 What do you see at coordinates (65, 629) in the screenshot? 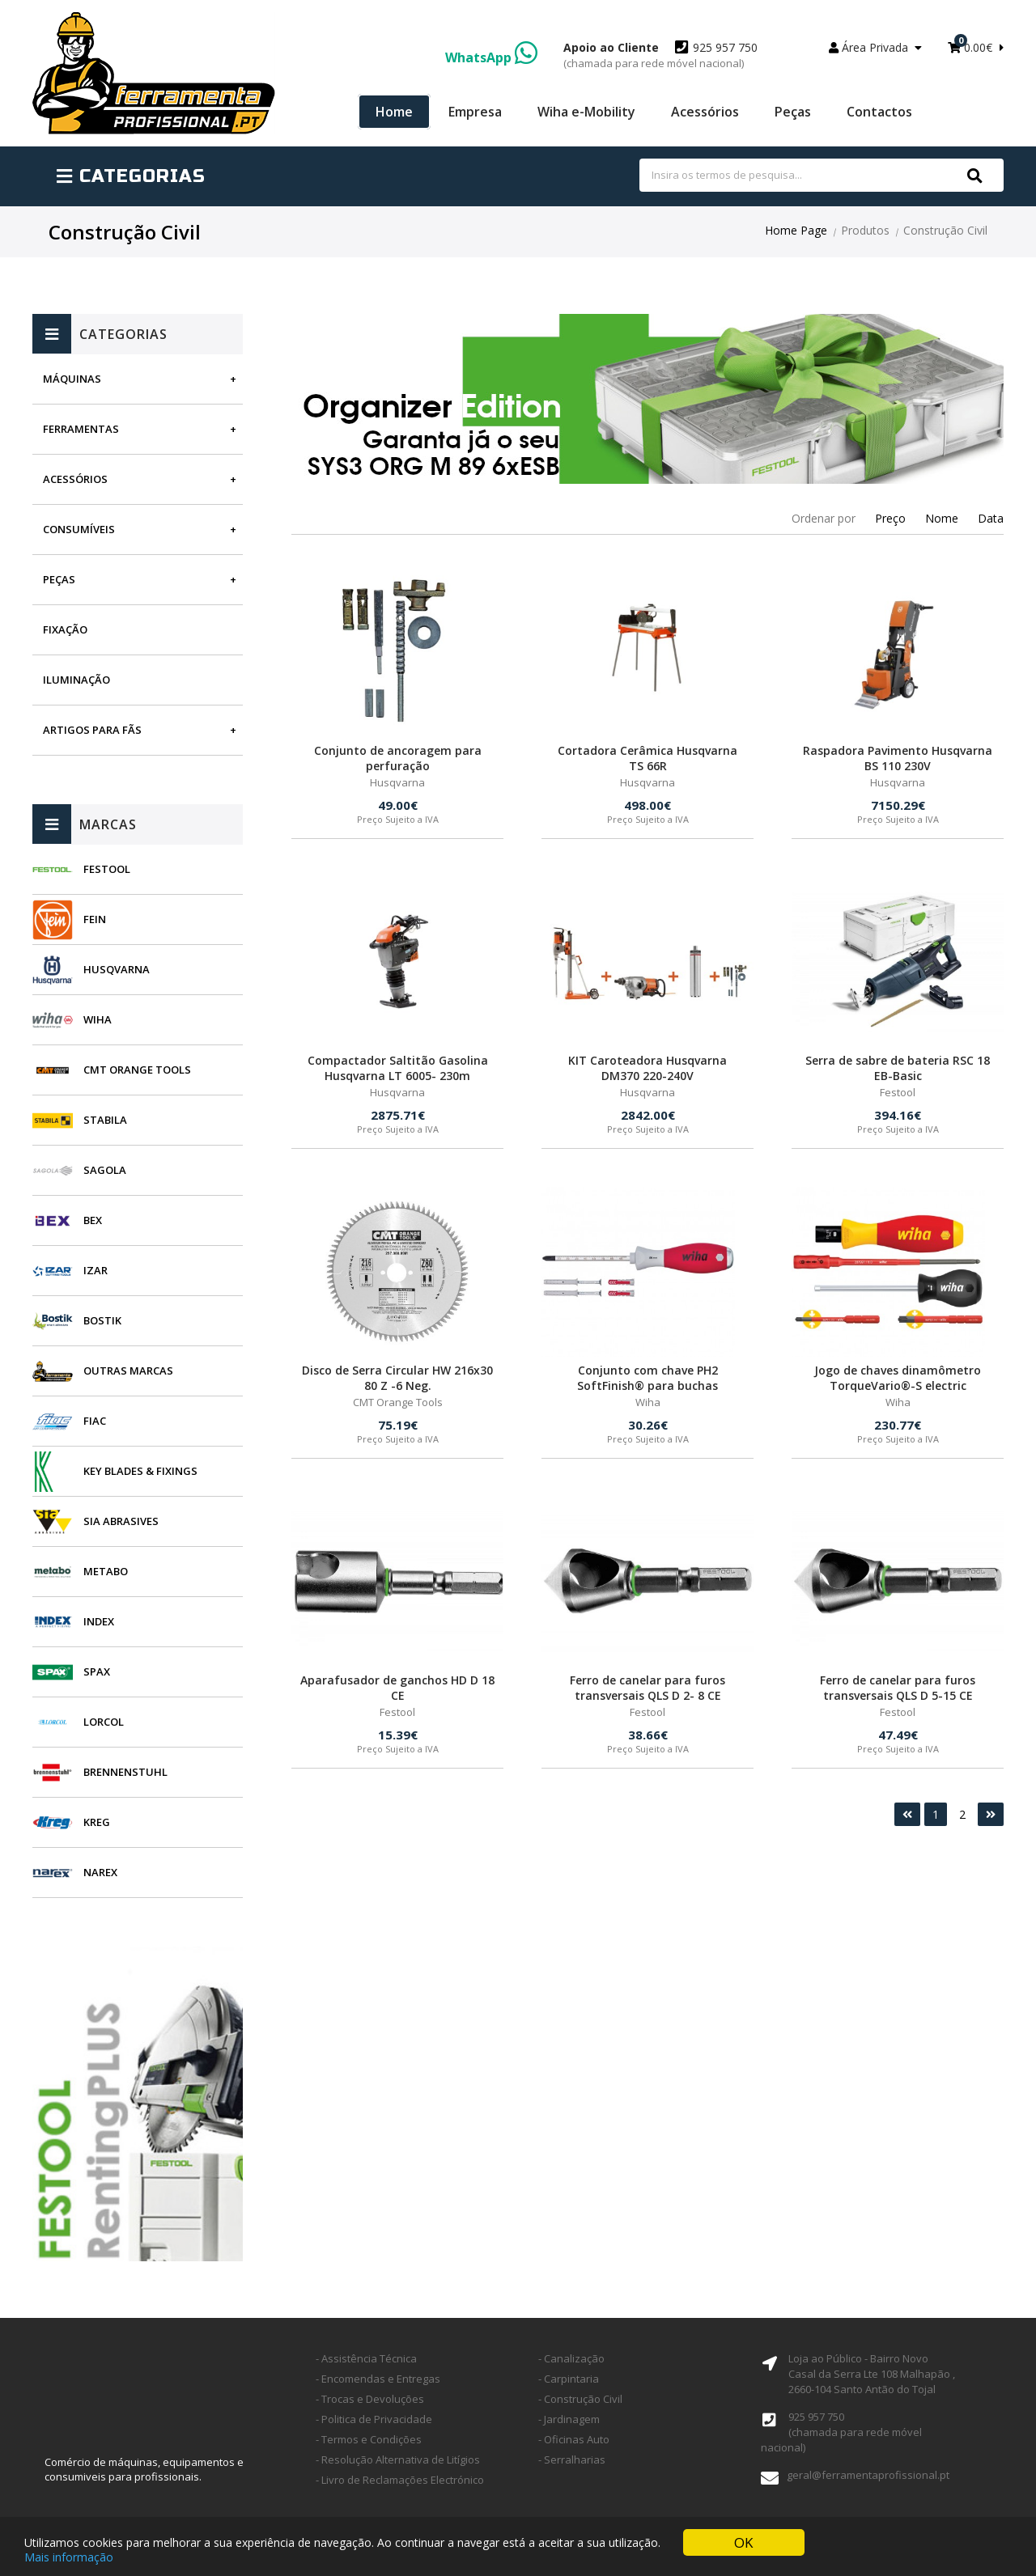
I see `Fixação` at bounding box center [65, 629].